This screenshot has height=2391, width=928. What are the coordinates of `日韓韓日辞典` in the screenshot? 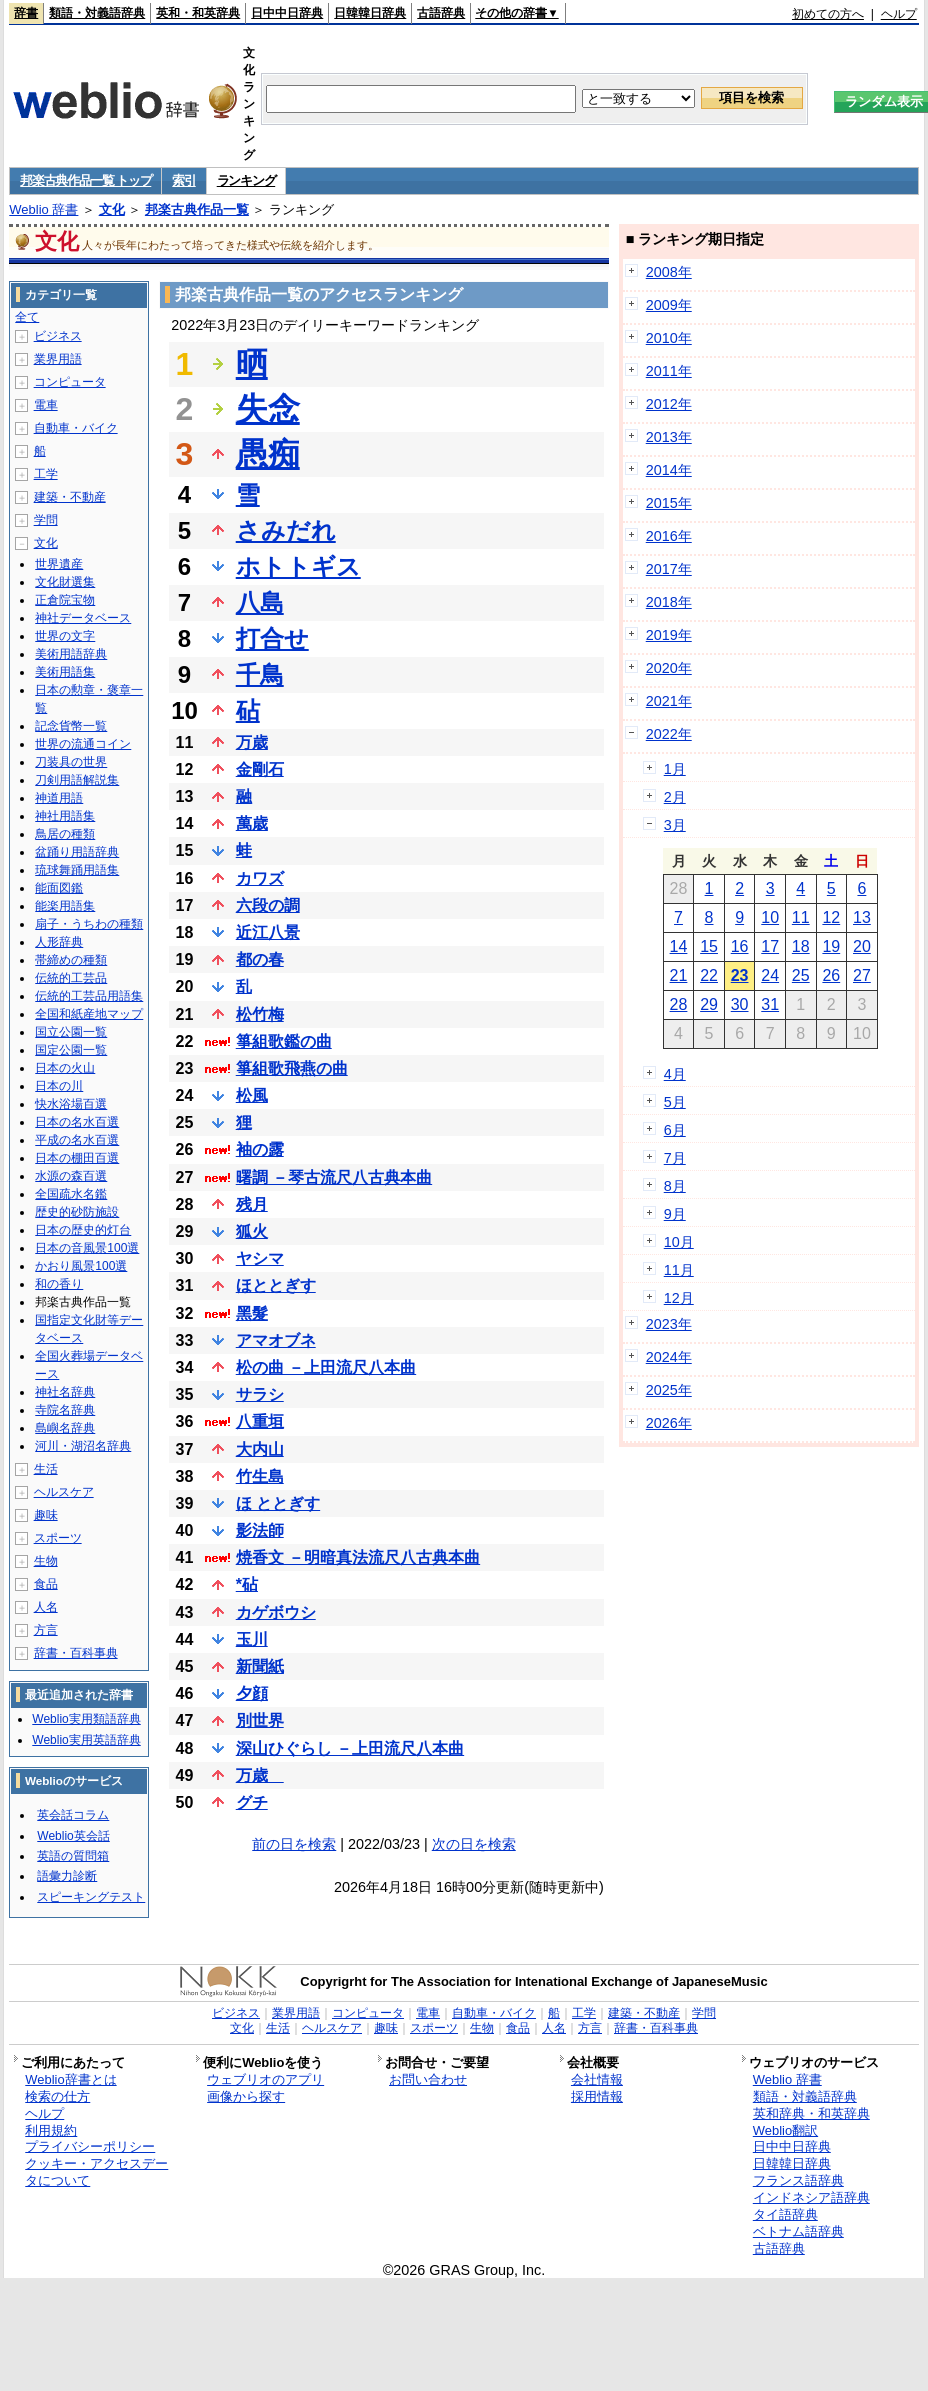 It's located at (370, 13).